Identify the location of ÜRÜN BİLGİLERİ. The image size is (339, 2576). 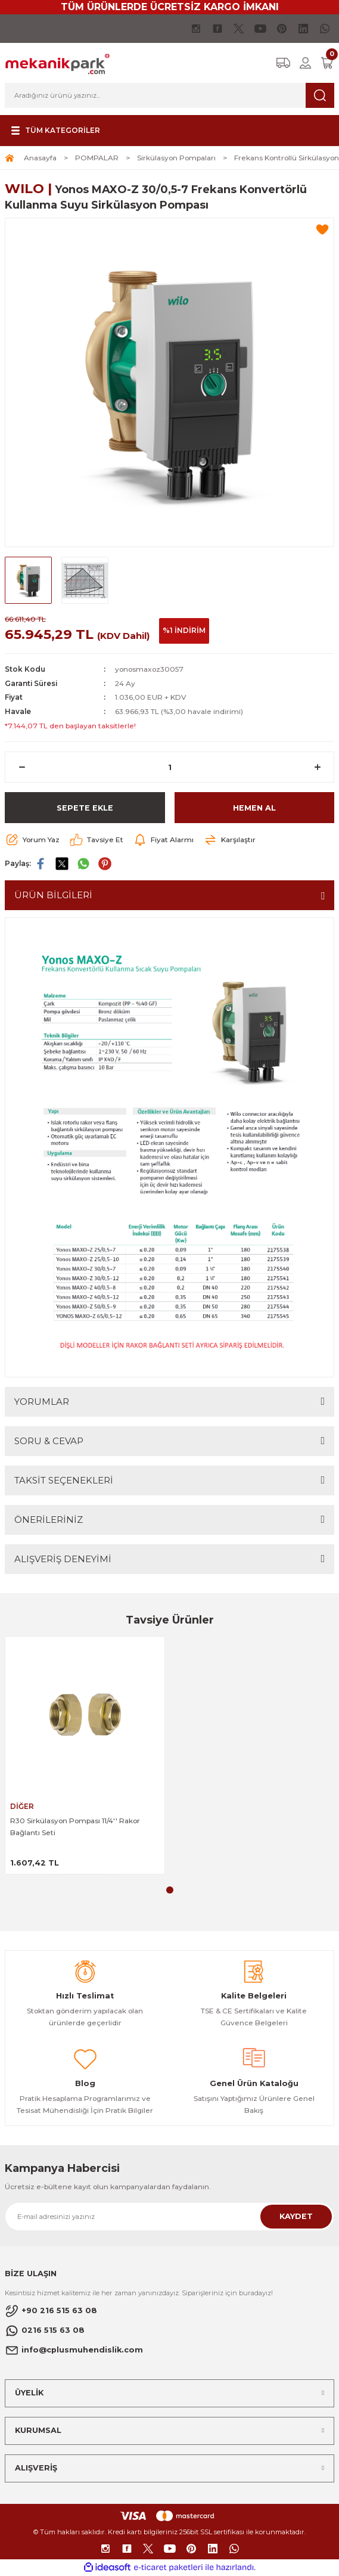
(53, 895).